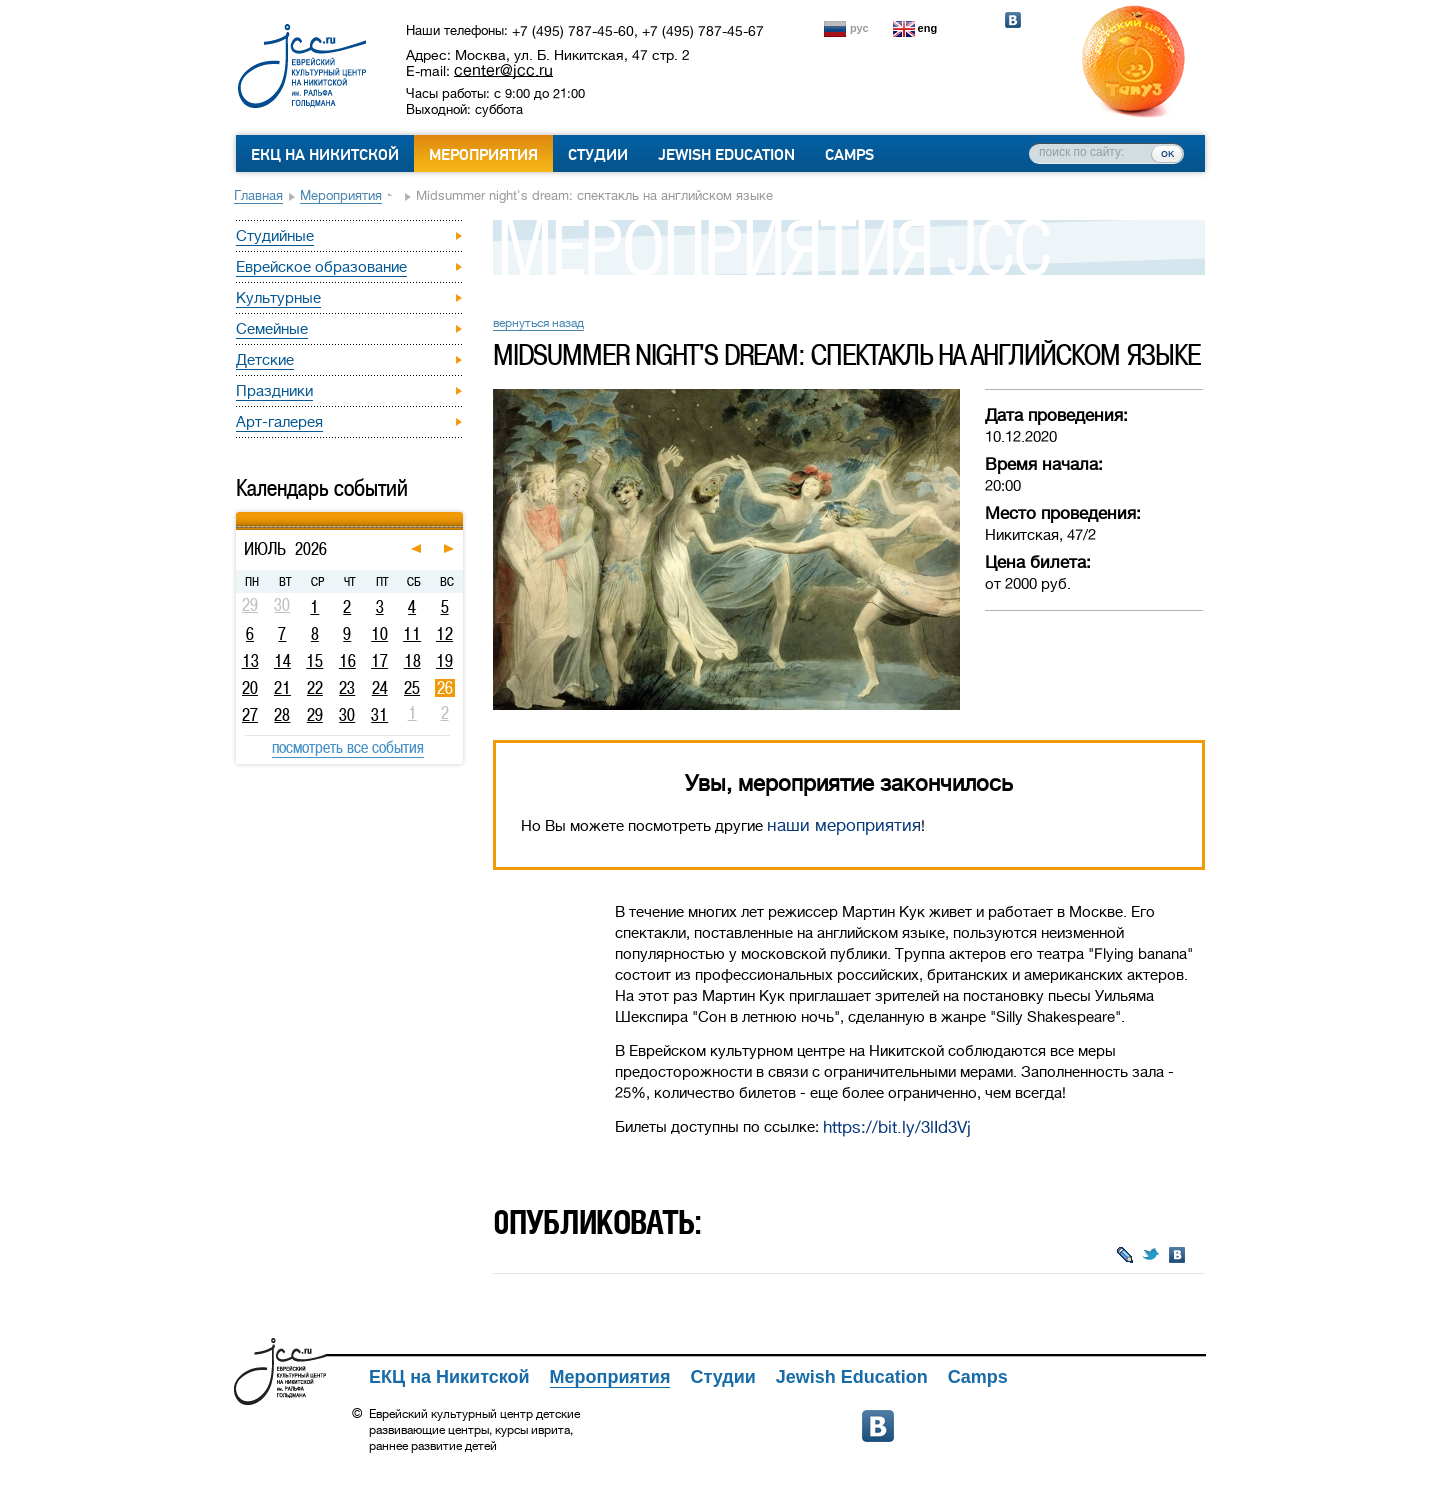 The height and width of the screenshot is (1512, 1440). I want to click on Главная, so click(258, 195).